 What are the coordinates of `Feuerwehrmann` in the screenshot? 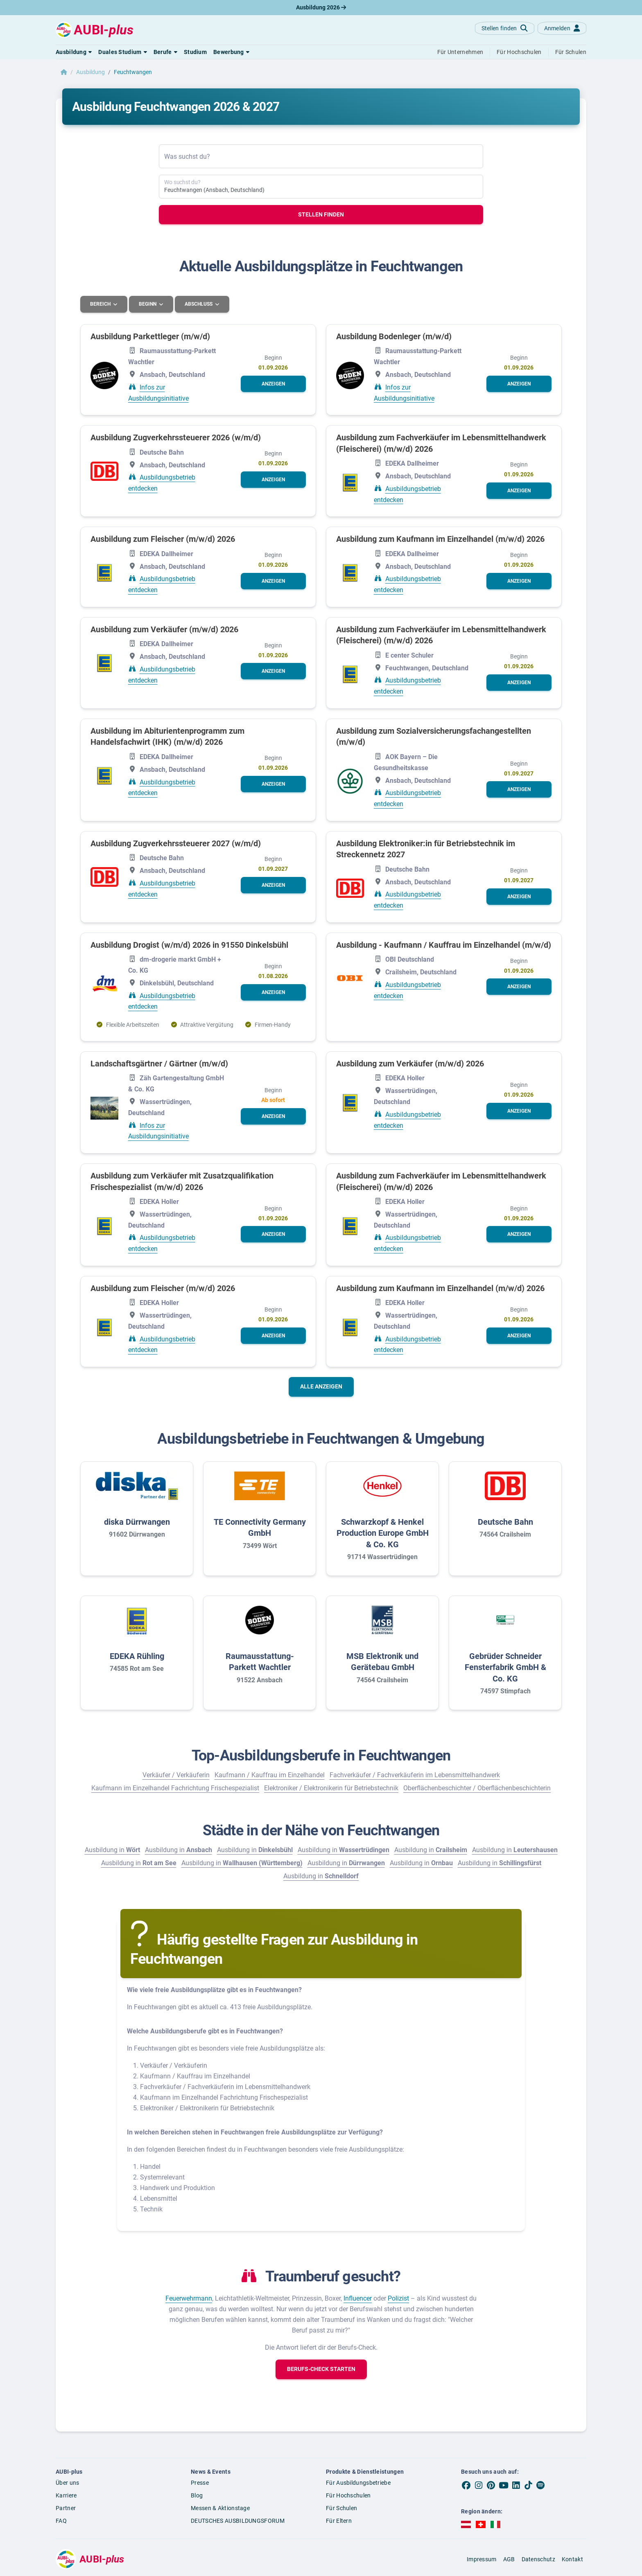 It's located at (188, 2298).